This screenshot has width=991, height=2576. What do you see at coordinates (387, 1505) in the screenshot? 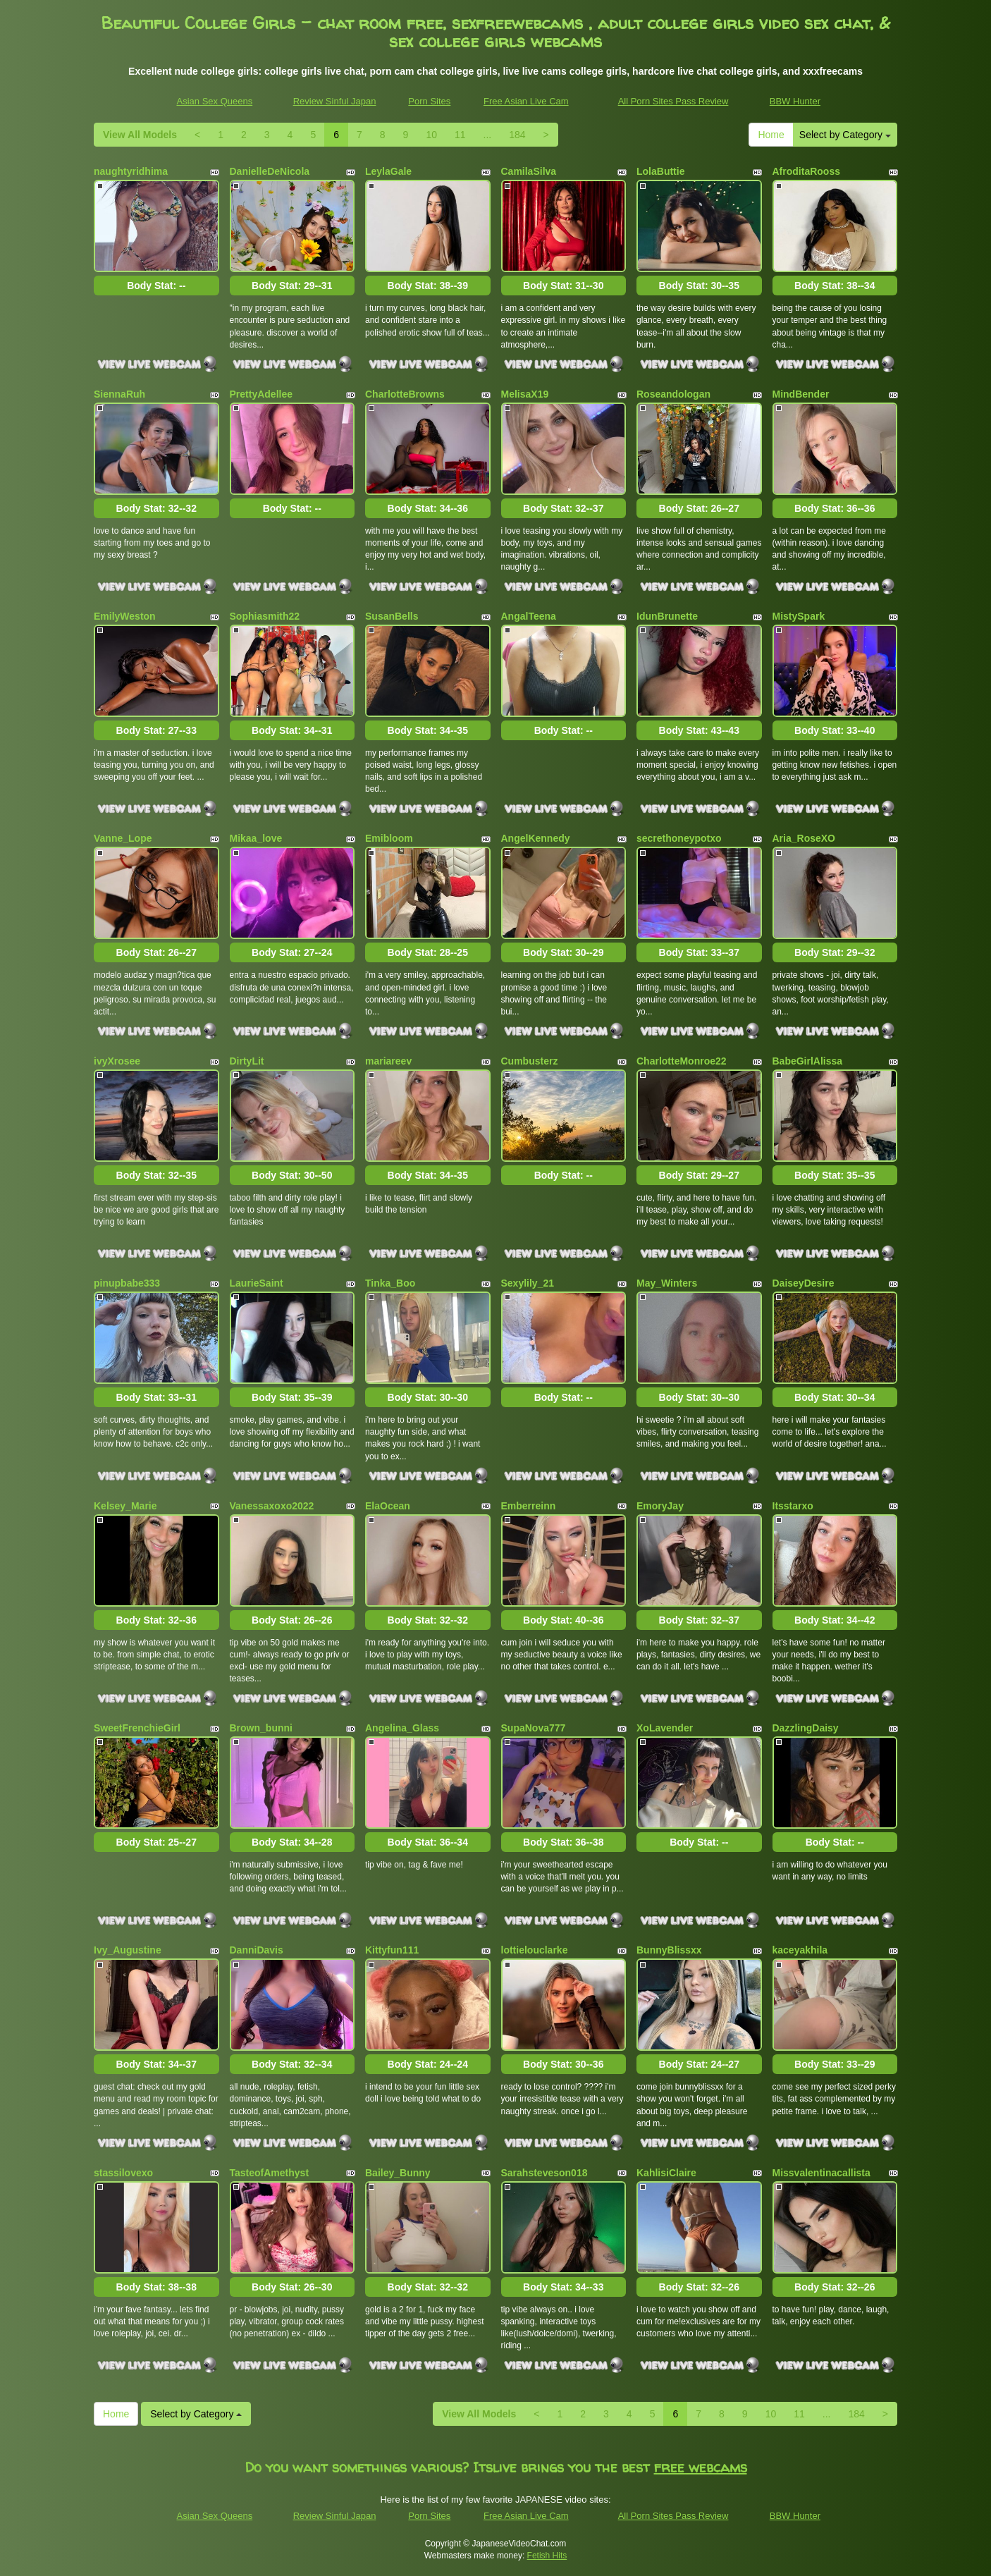
I see `ElaOcean` at bounding box center [387, 1505].